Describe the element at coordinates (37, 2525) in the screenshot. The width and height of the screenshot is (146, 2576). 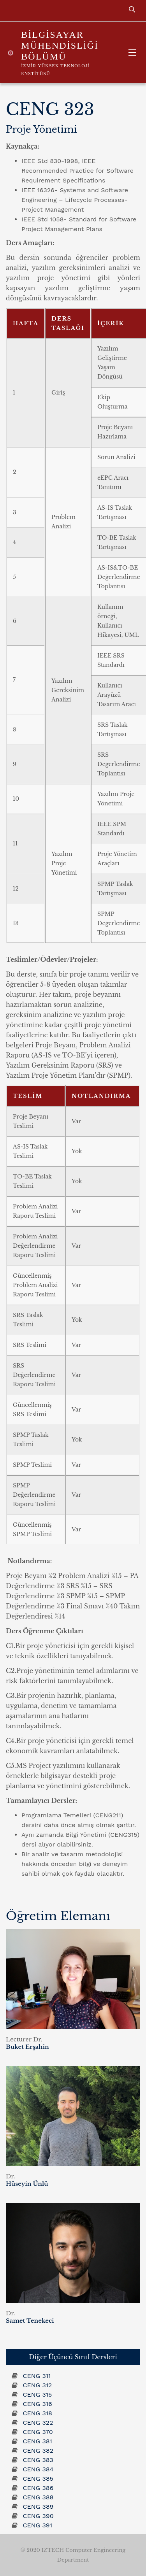
I see `CENG 391` at that location.